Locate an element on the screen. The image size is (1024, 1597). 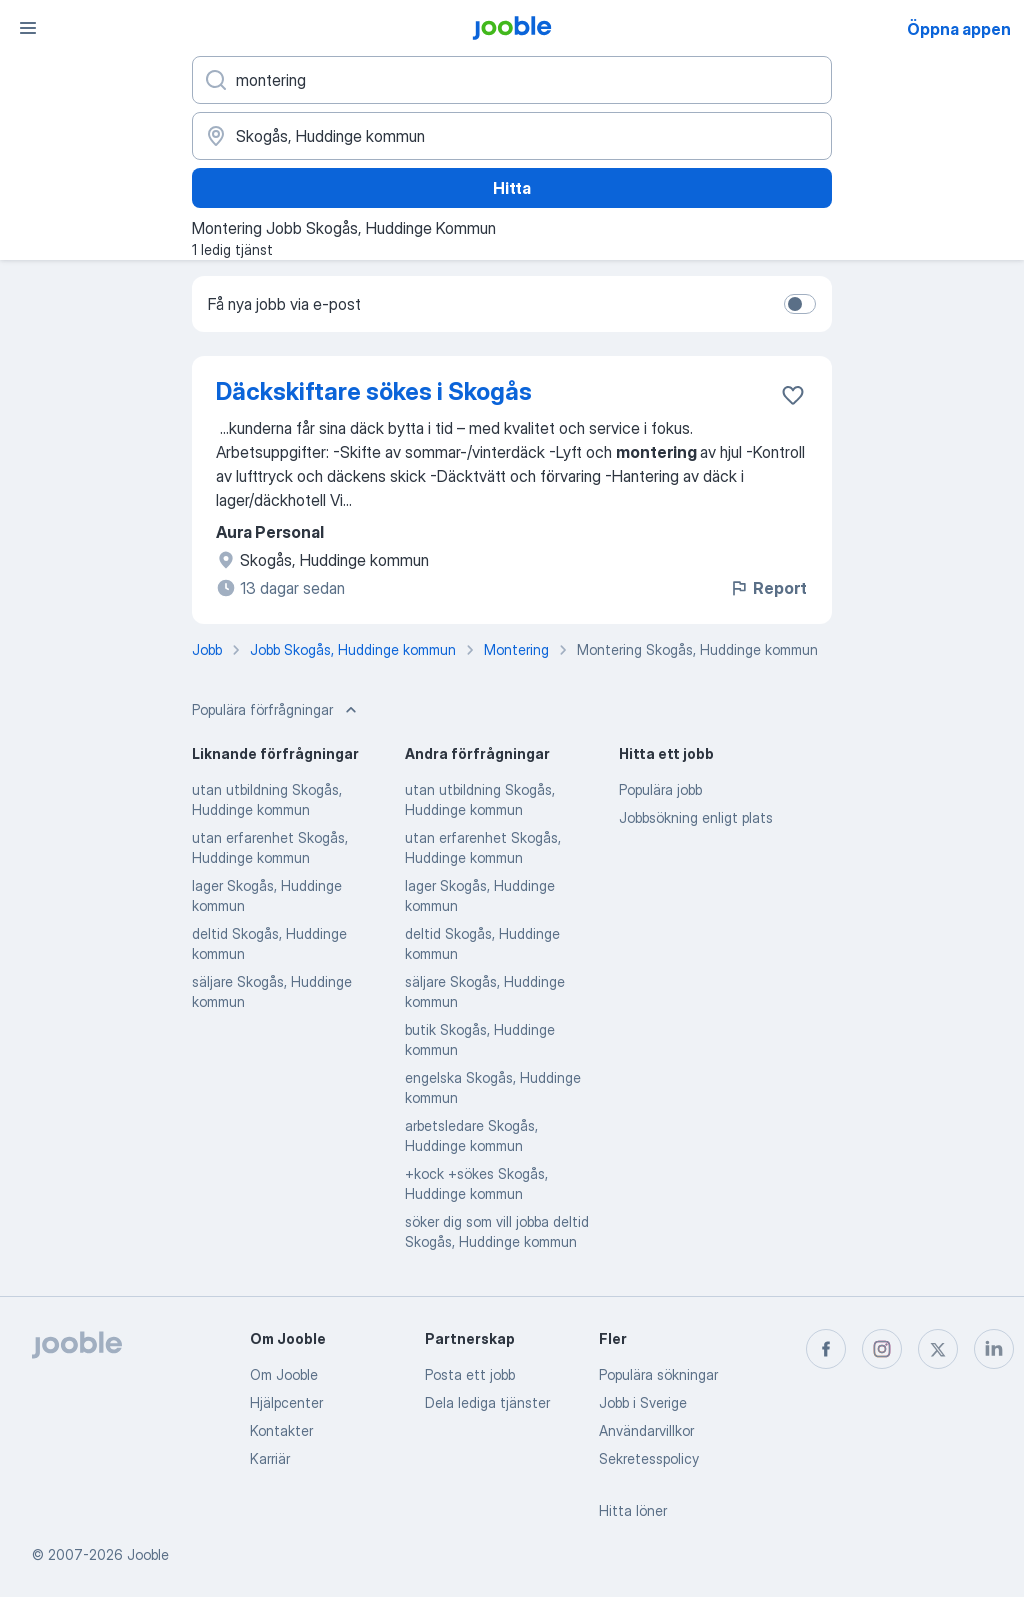
[Meny] is located at coordinates (28, 28).